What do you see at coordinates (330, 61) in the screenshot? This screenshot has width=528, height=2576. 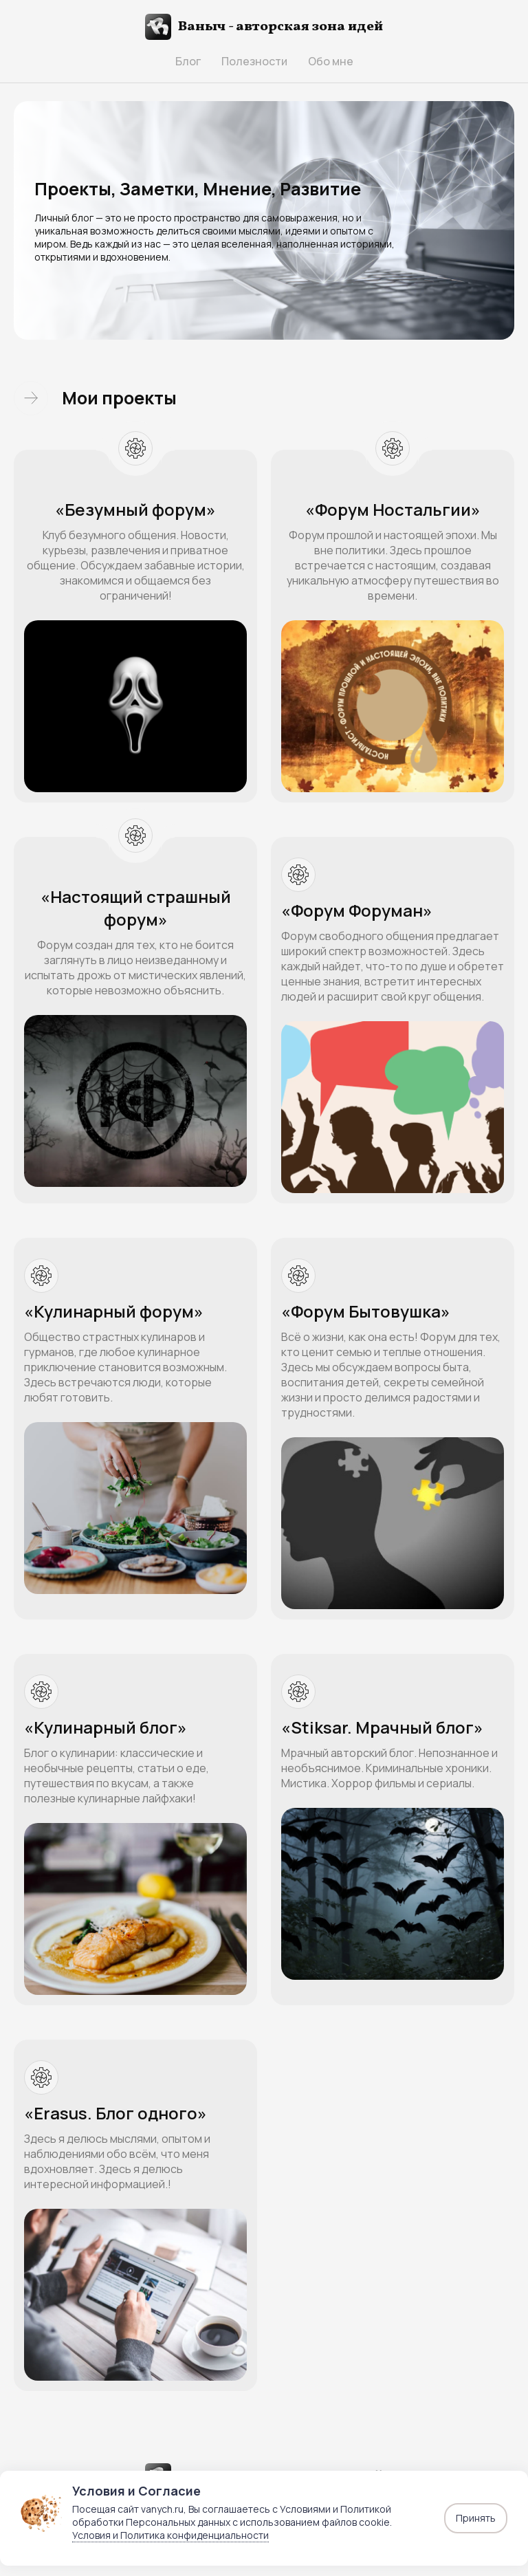 I see `Обо мне` at bounding box center [330, 61].